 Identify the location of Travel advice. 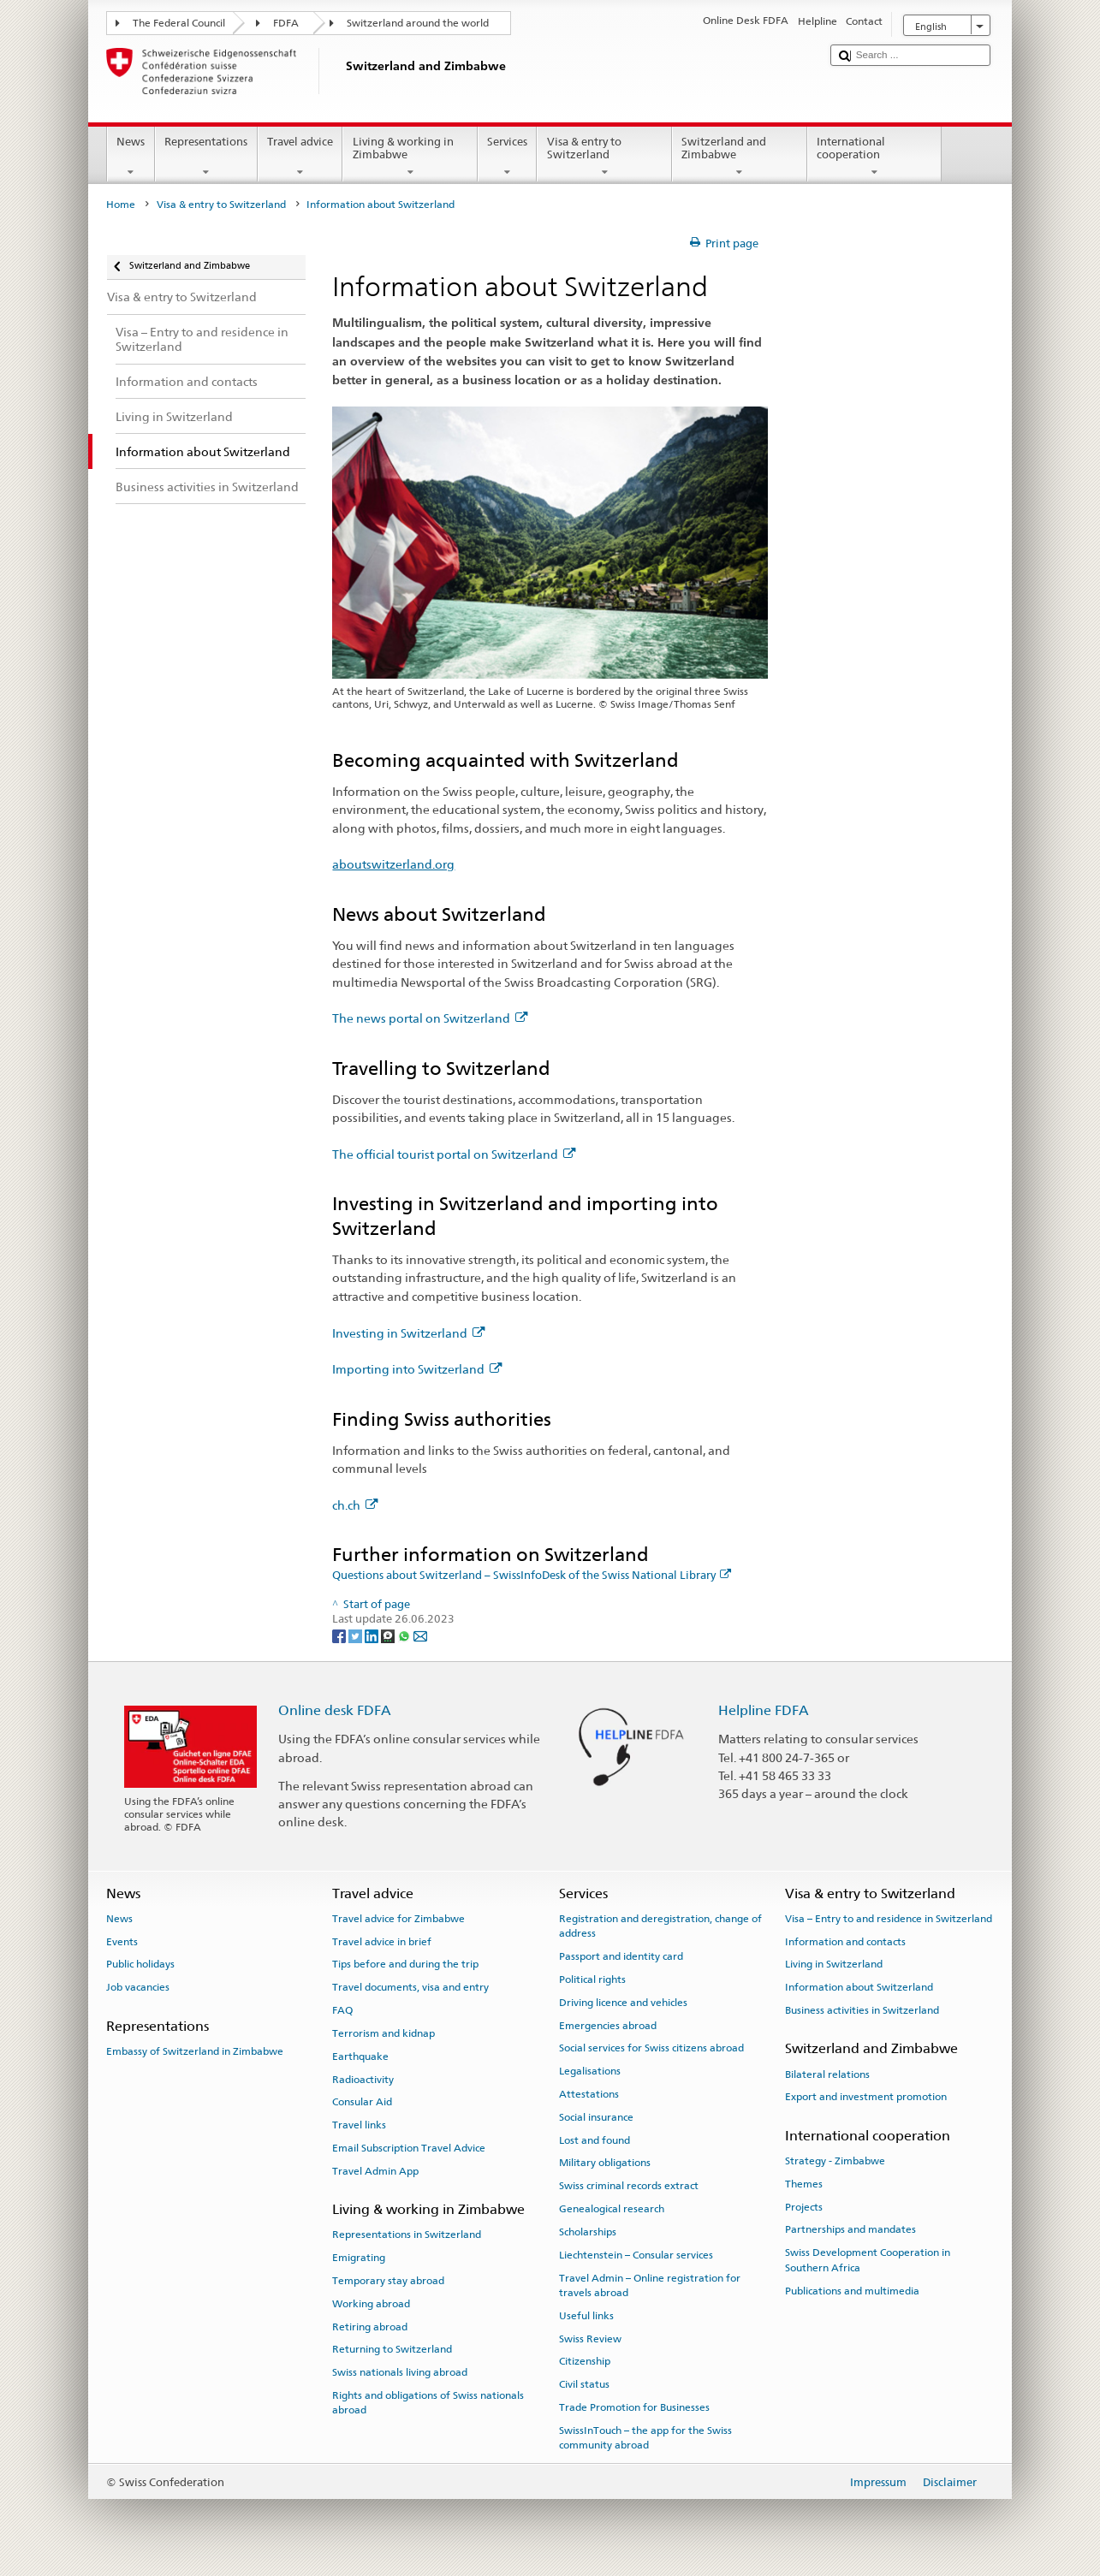
(300, 157).